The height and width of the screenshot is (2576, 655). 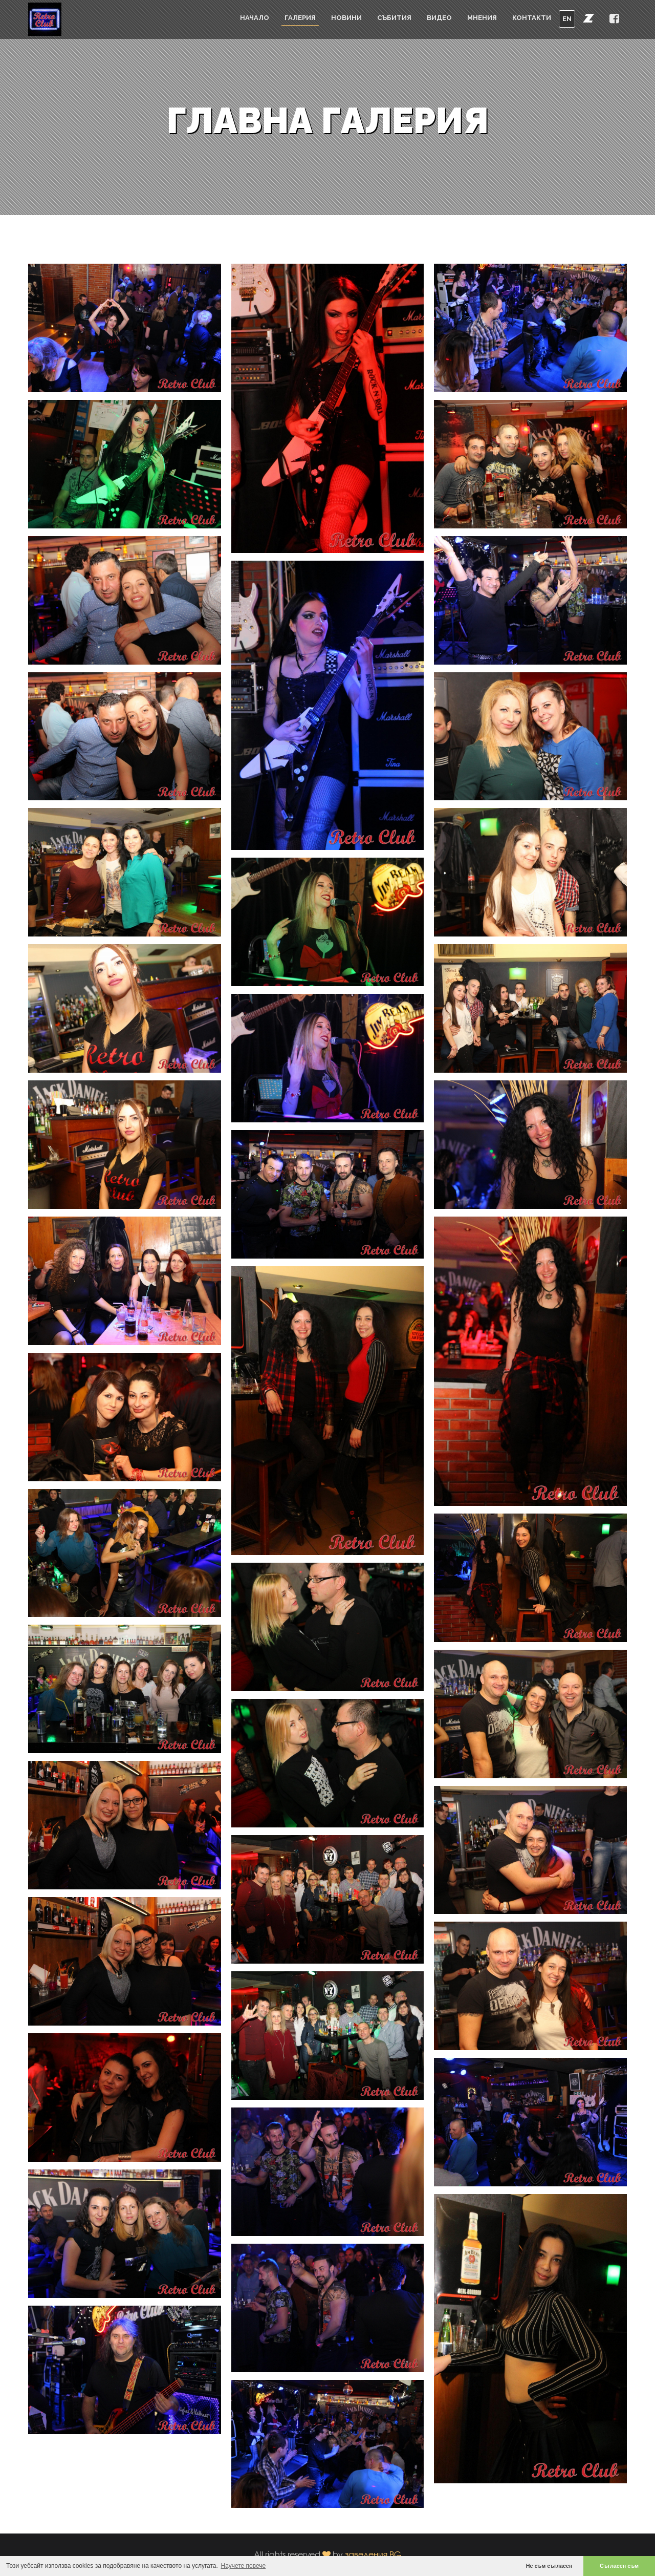 I want to click on Контакти [button], so click(x=531, y=18).